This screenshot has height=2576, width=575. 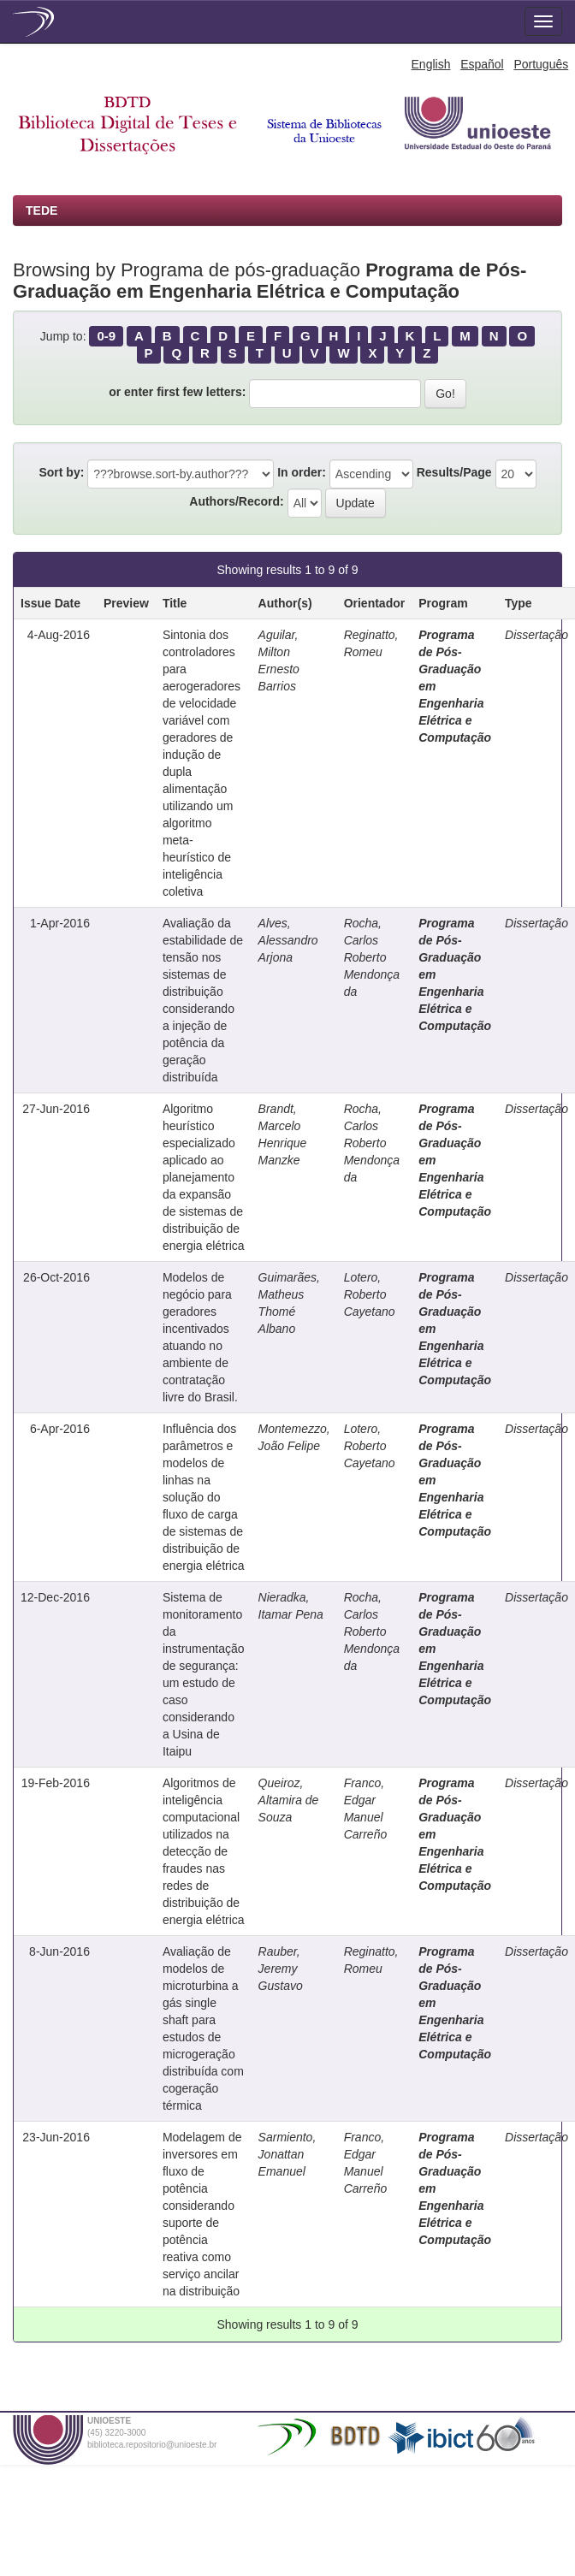 What do you see at coordinates (177, 392) in the screenshot?
I see `or enter first few letters:` at bounding box center [177, 392].